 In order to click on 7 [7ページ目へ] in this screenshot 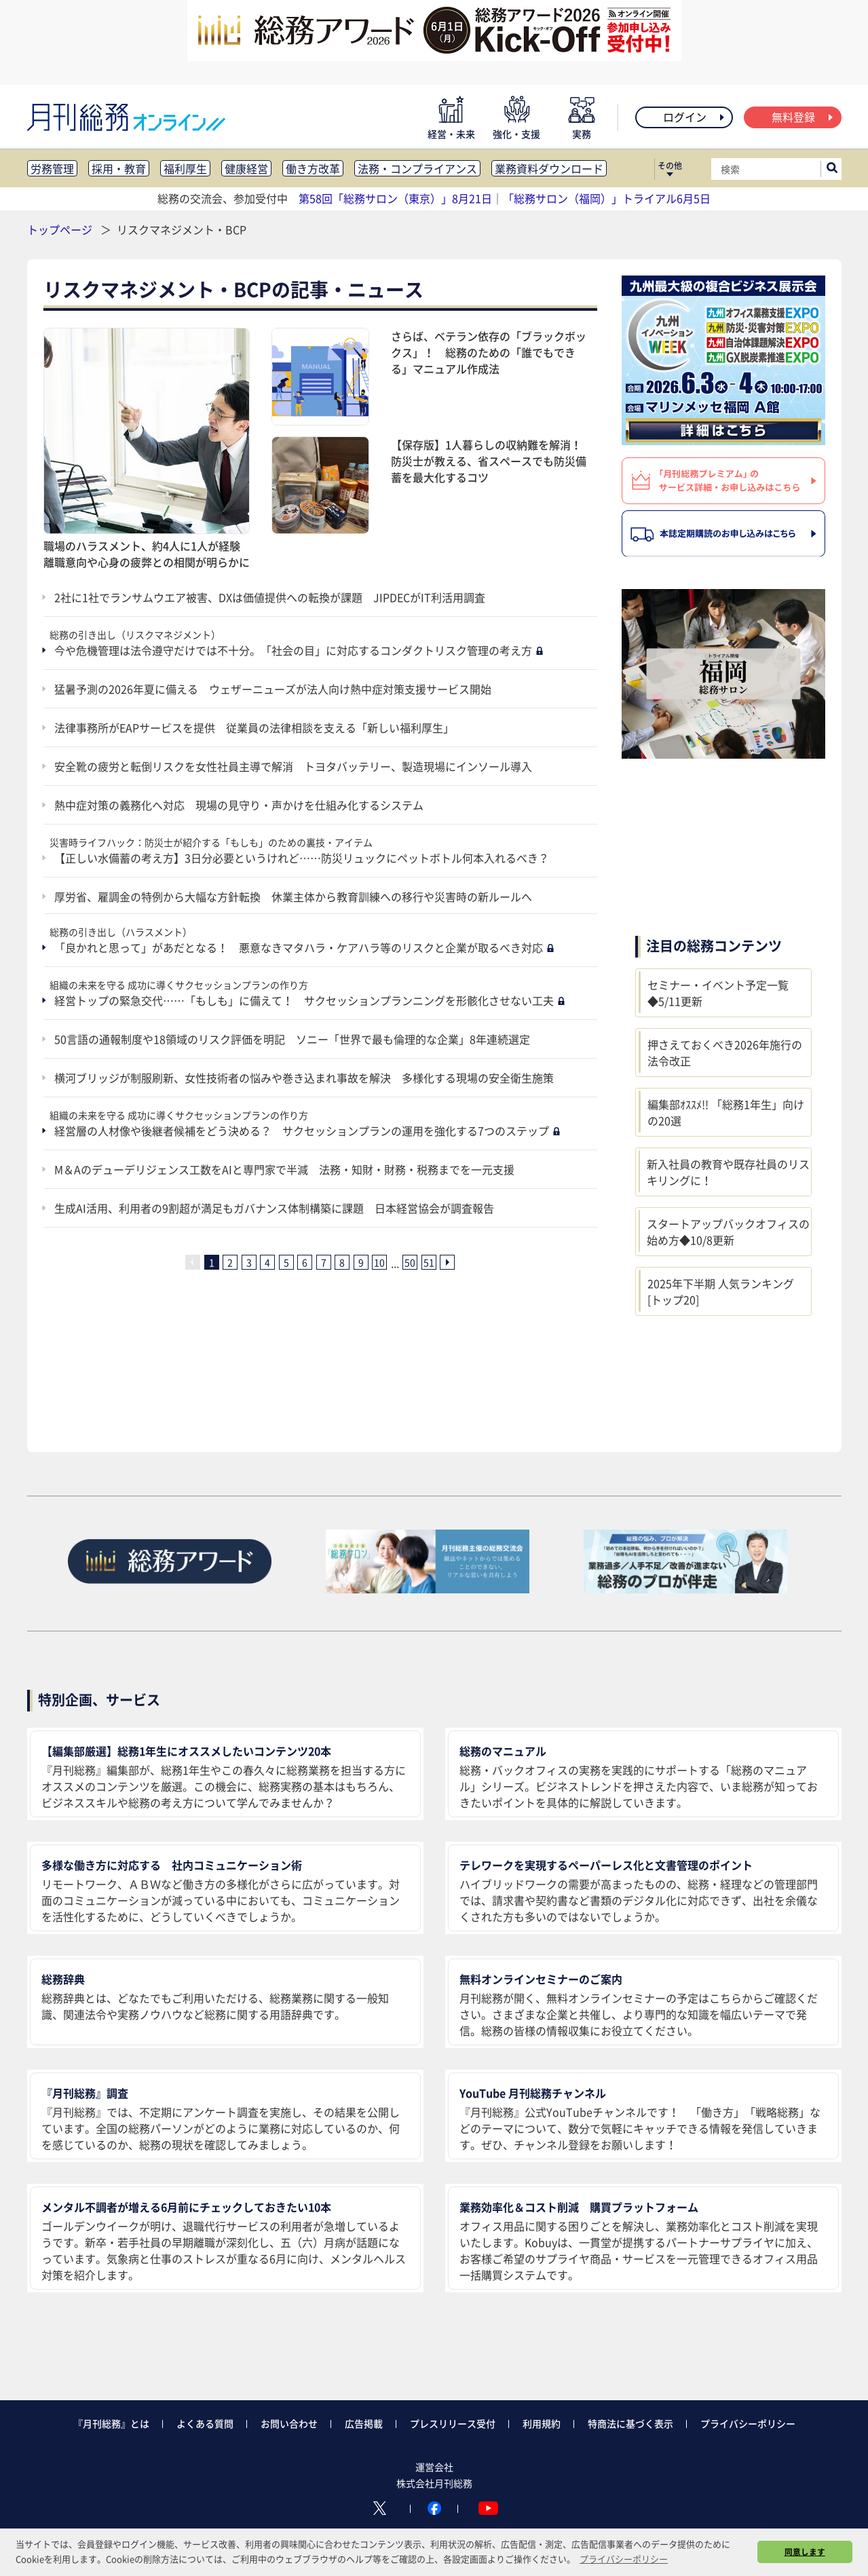, I will do `click(323, 1262)`.